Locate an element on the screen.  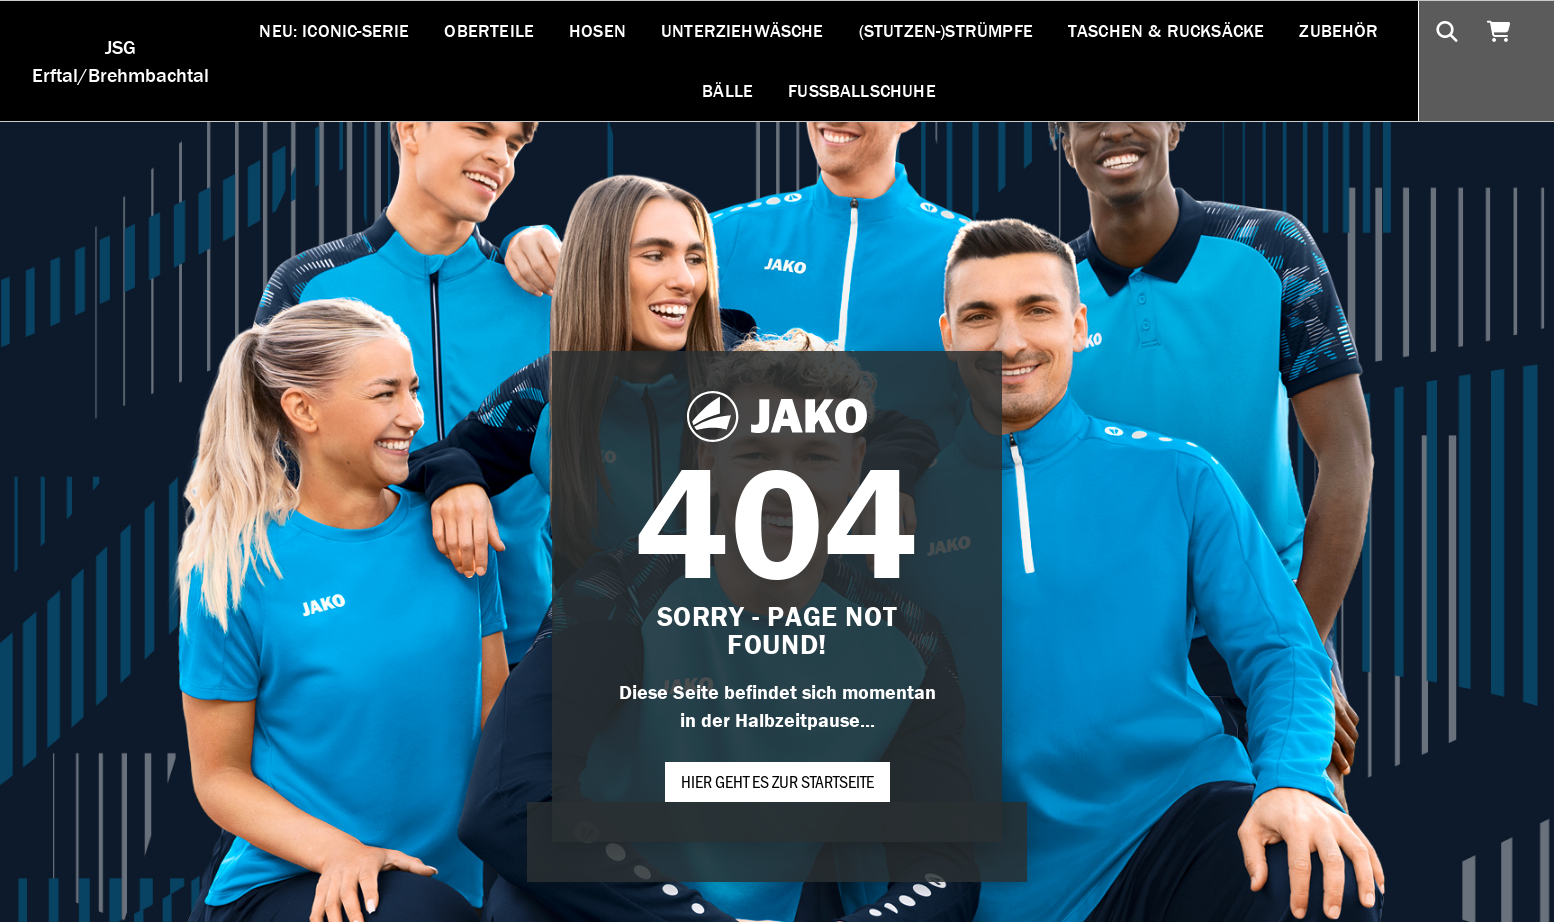
Zubehör is located at coordinates (1338, 30).